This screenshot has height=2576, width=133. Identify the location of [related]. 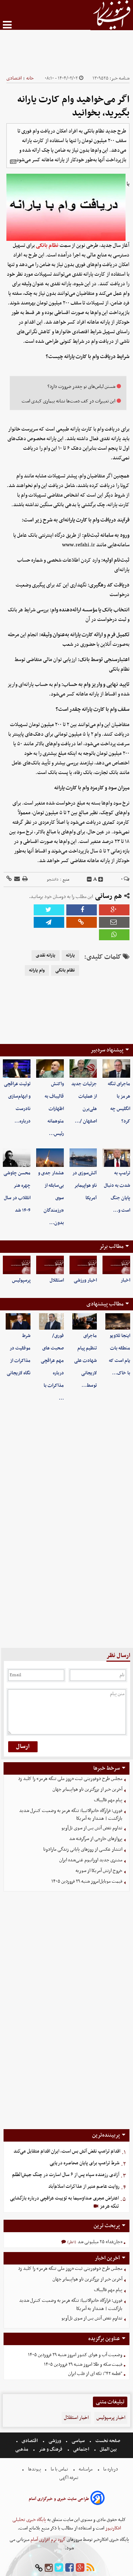
(13, 161).